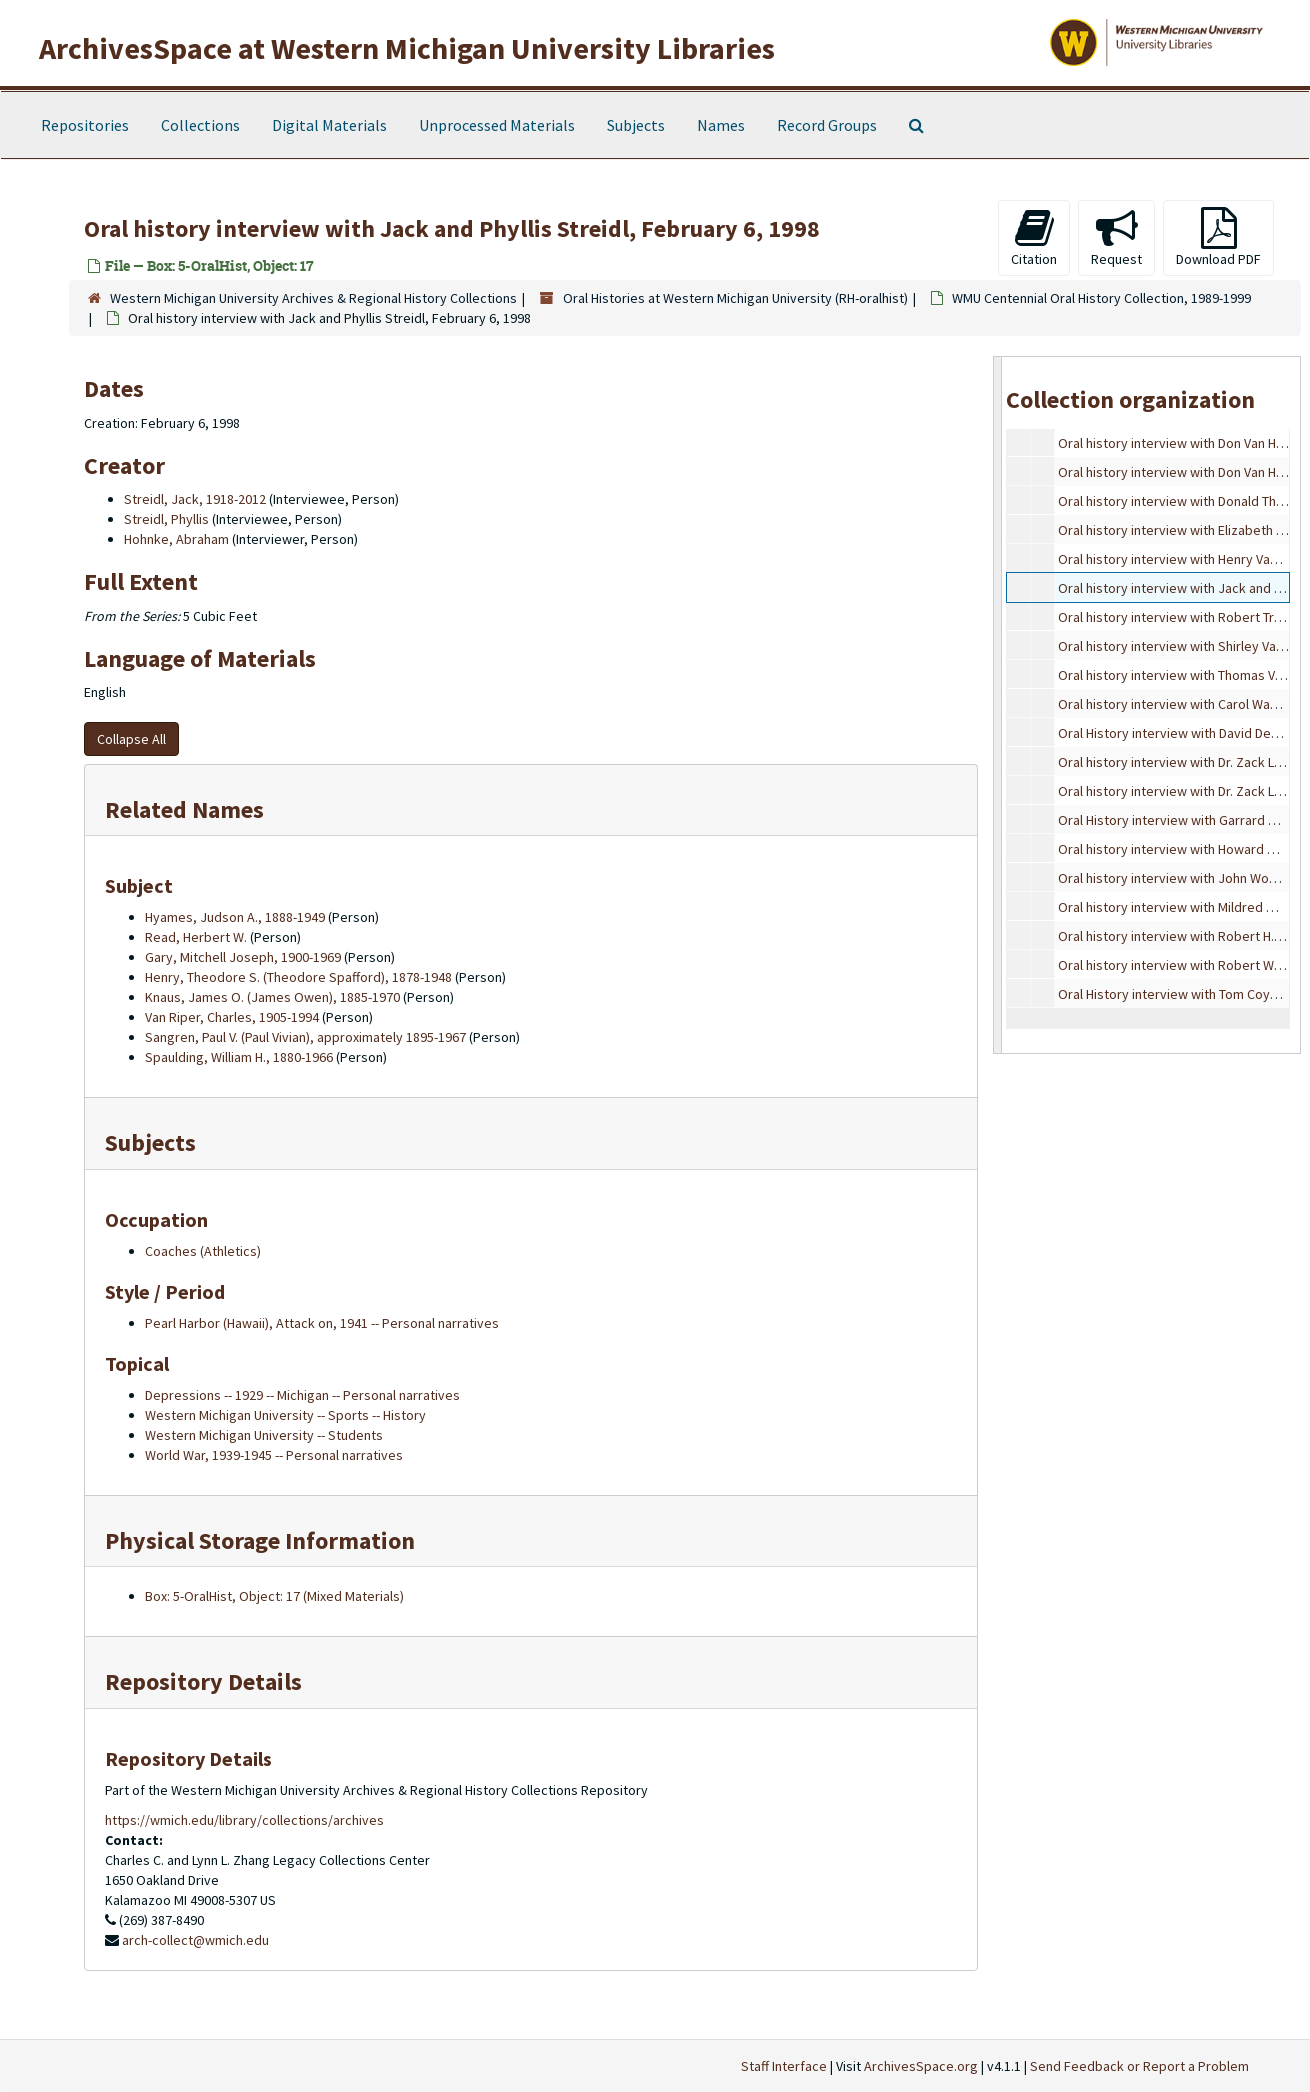 The width and height of the screenshot is (1310, 2092). Describe the element at coordinates (235, 917) in the screenshot. I see `Hyames, Judson A., 1888-1949` at that location.